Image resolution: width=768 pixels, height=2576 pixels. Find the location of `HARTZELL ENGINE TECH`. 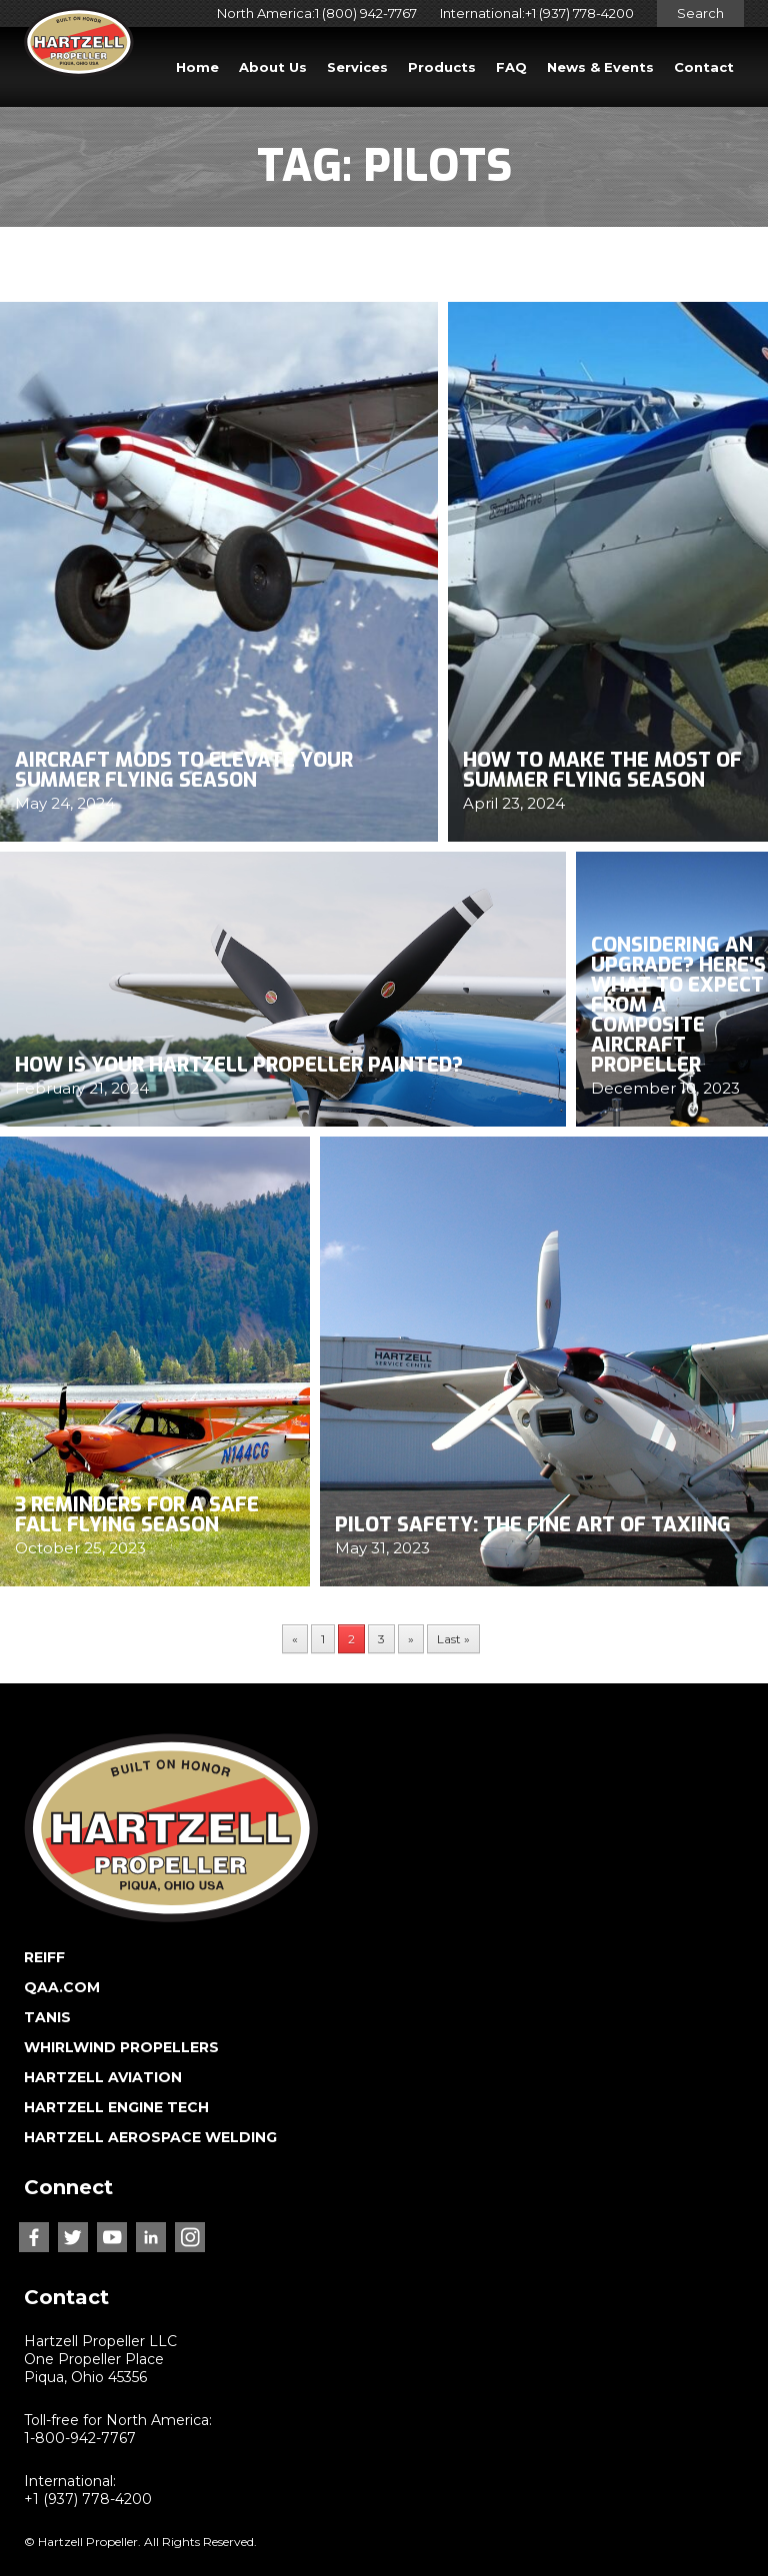

HARTZELL ENGINE TECH is located at coordinates (116, 2107).